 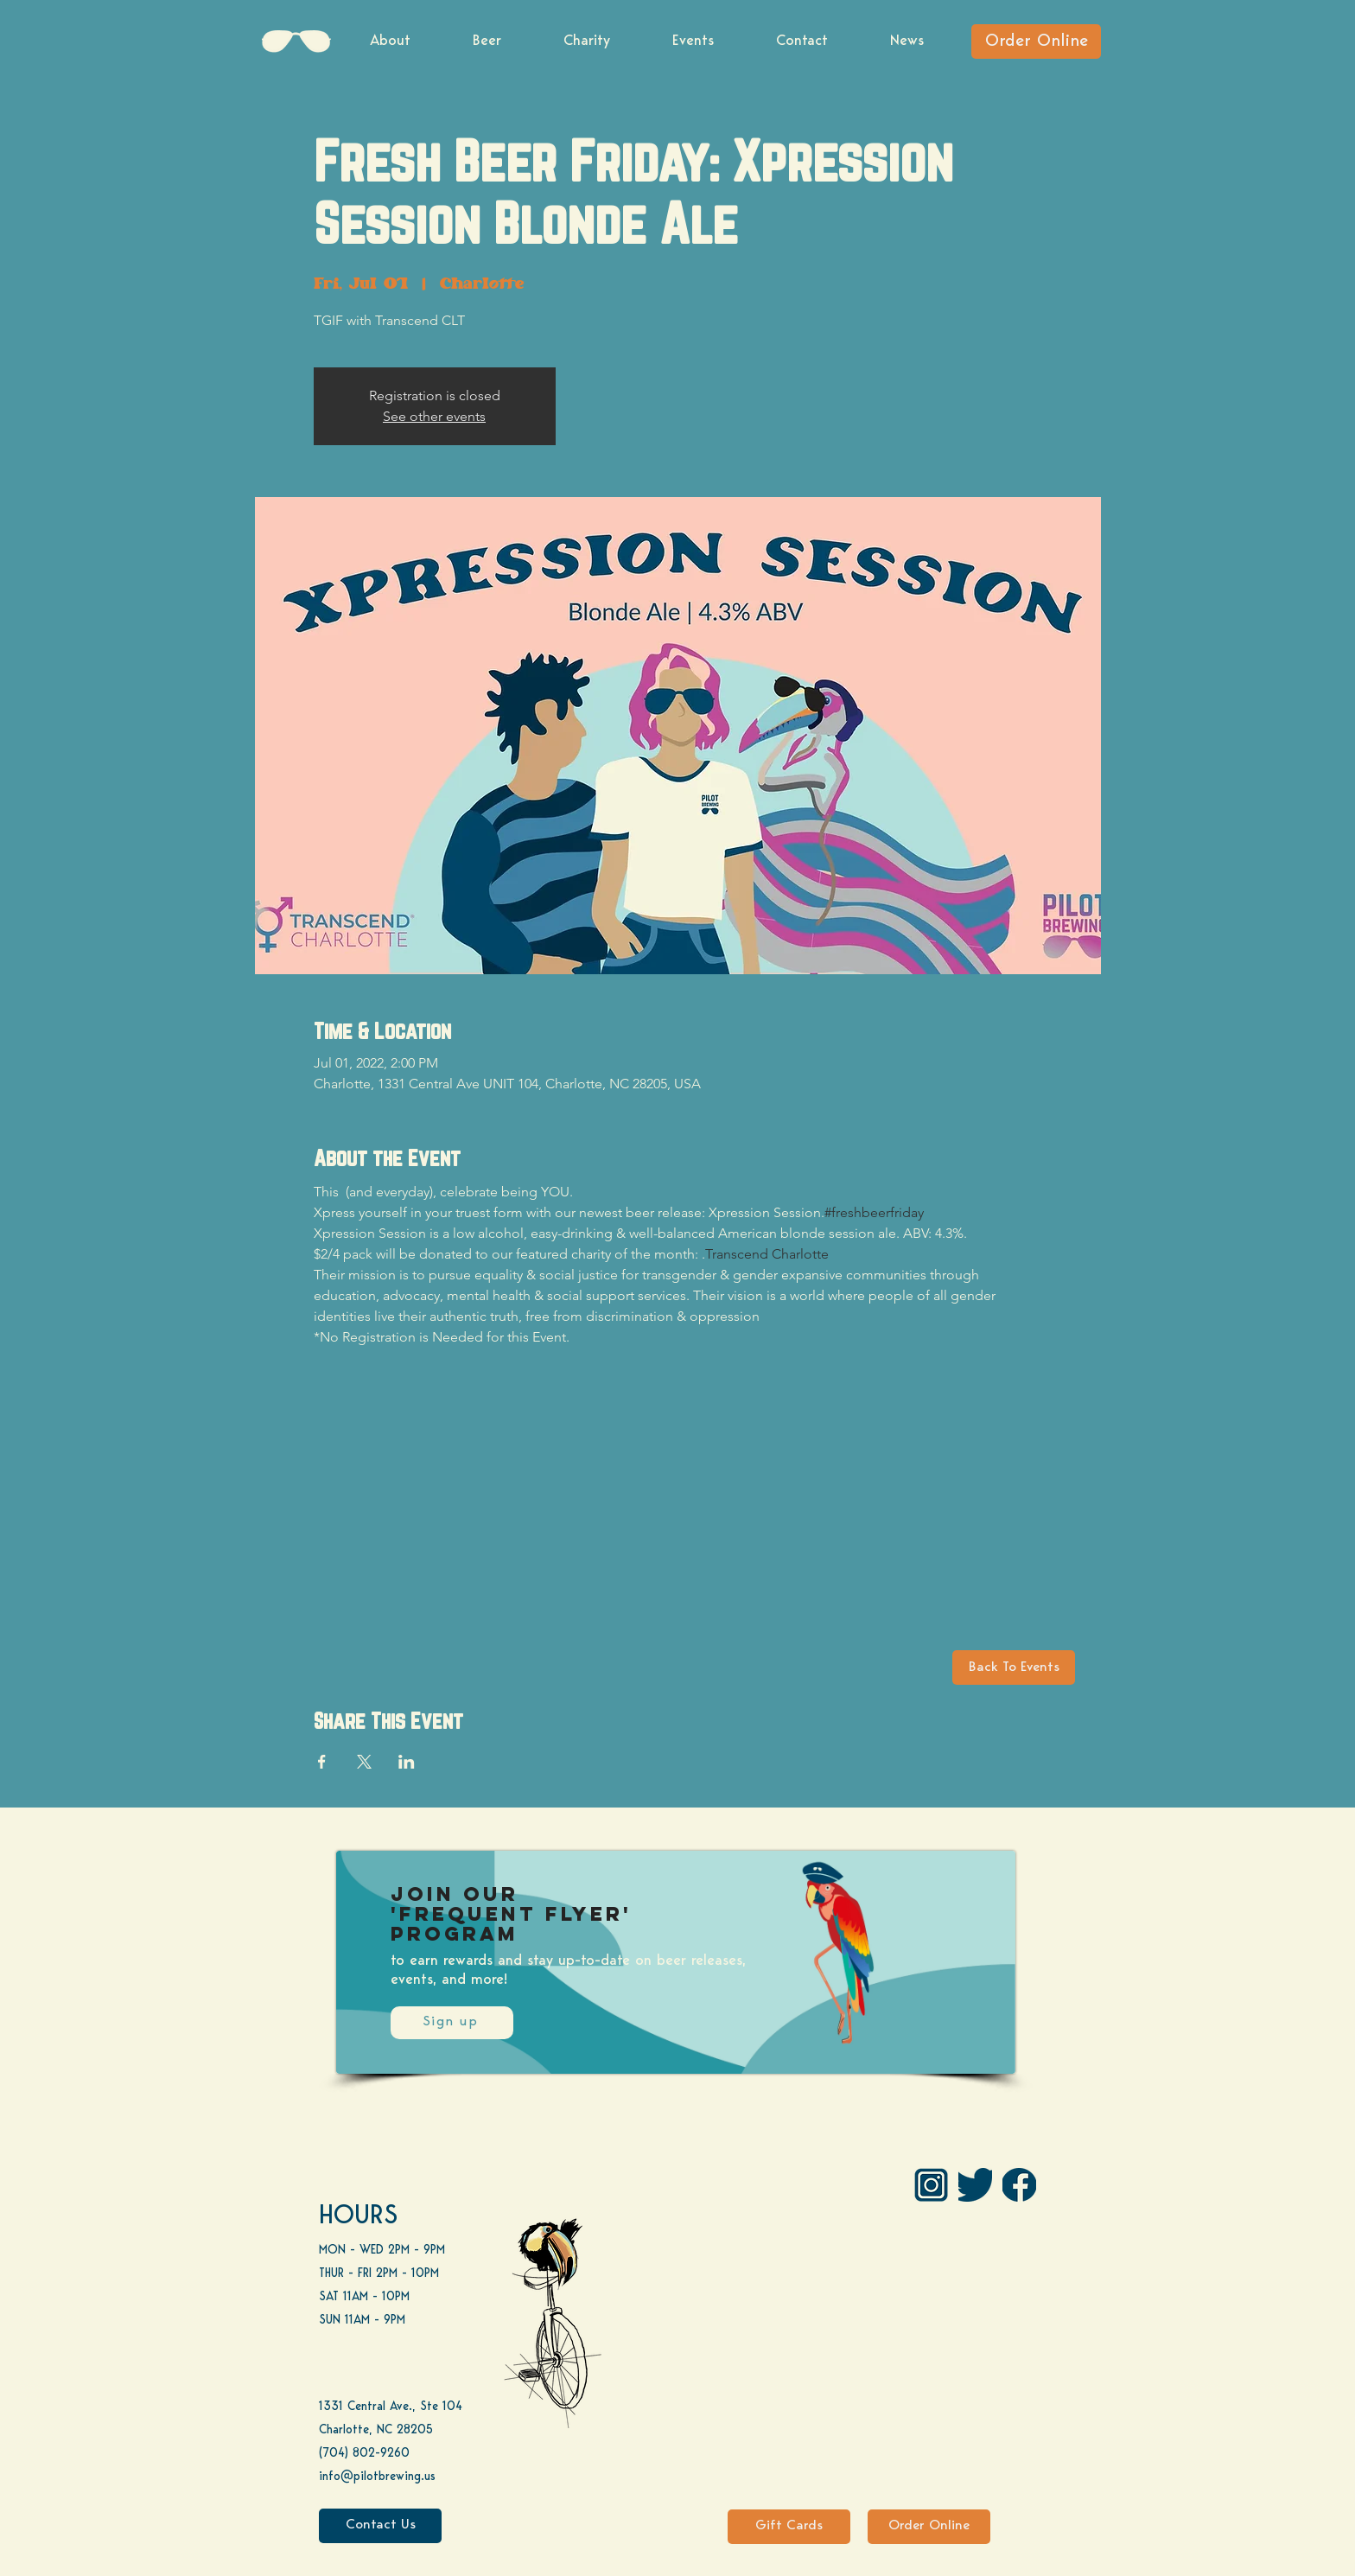 I want to click on [Share event on X], so click(x=364, y=1762).